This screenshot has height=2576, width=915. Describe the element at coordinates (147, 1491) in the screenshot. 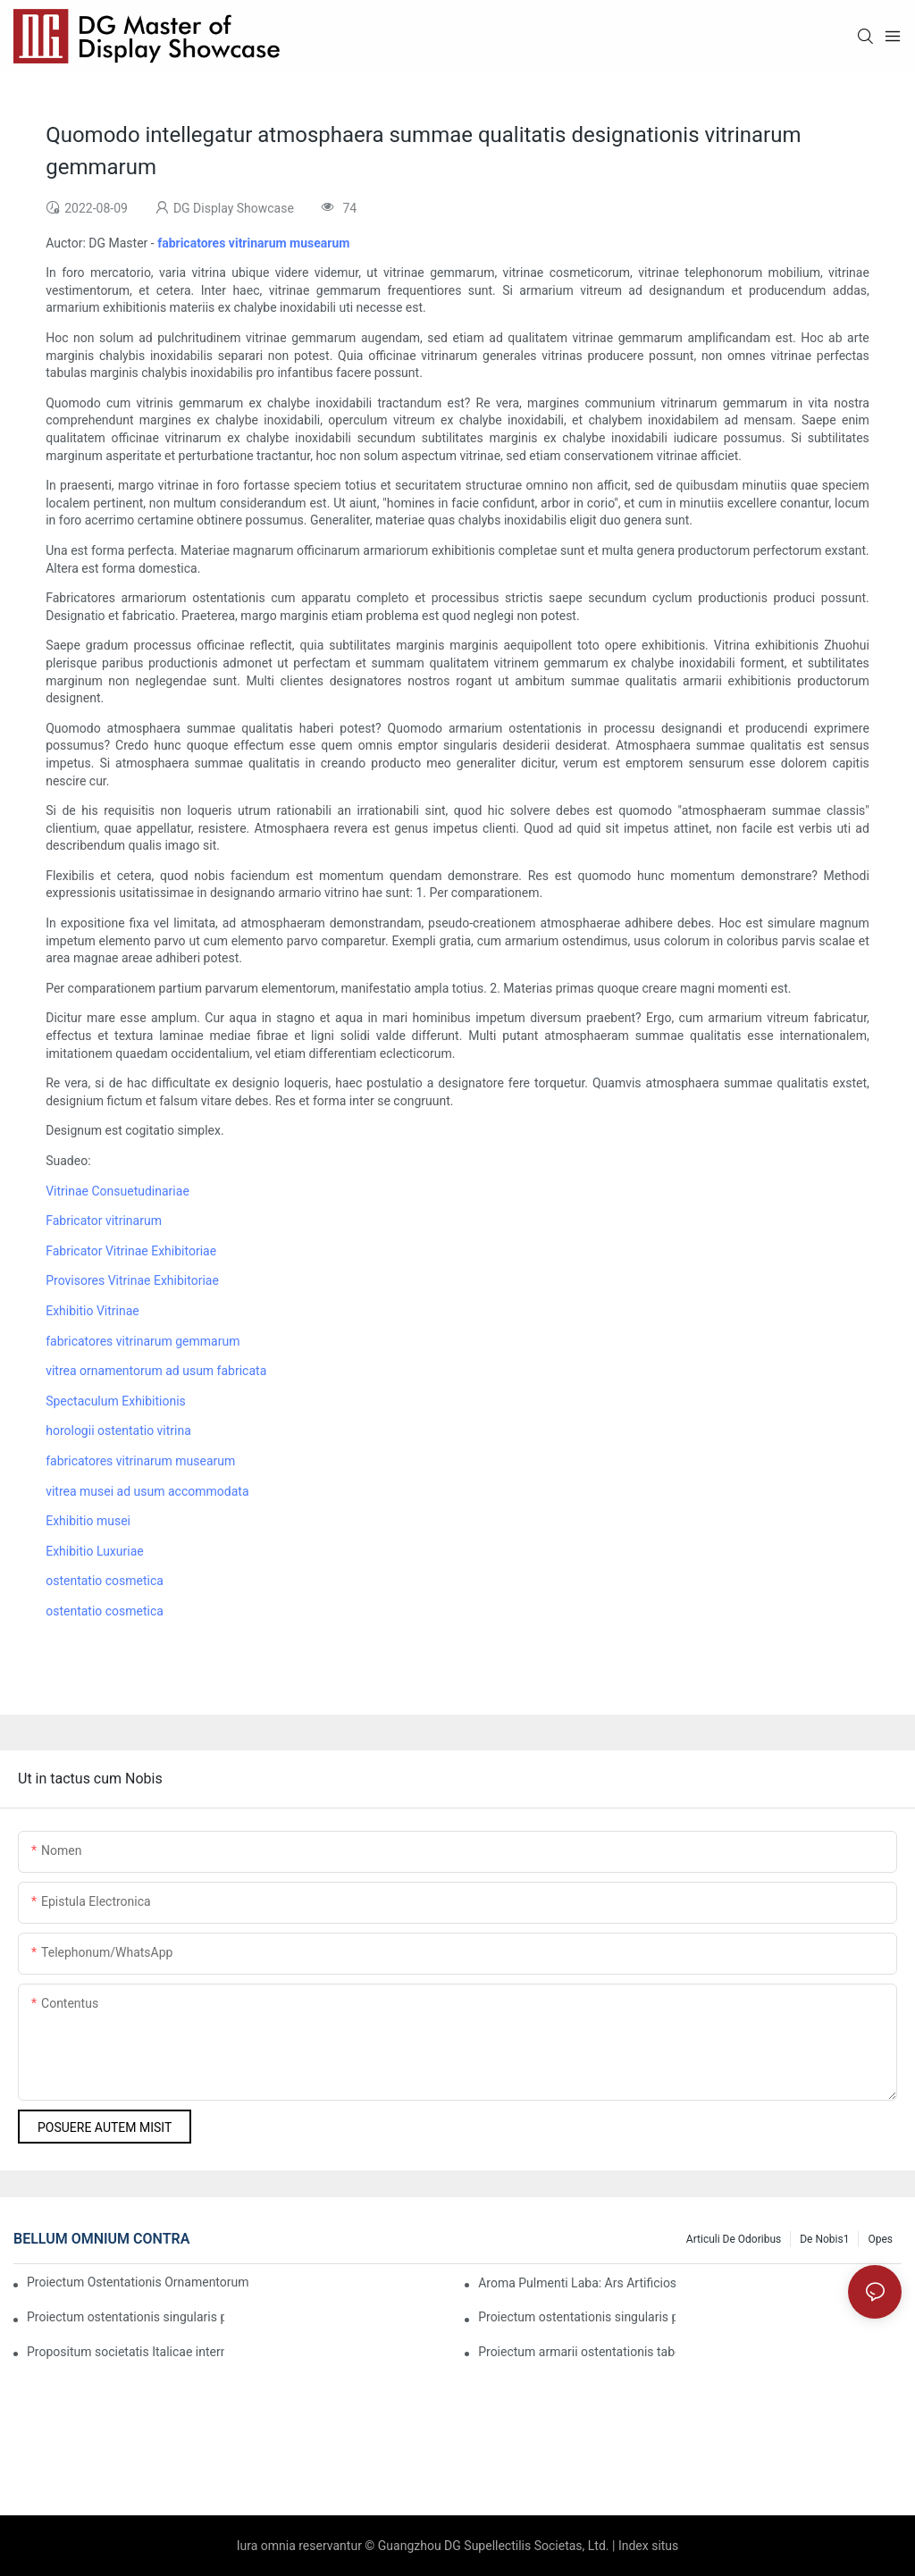

I see `vitrea musei ad usum accommodata` at that location.